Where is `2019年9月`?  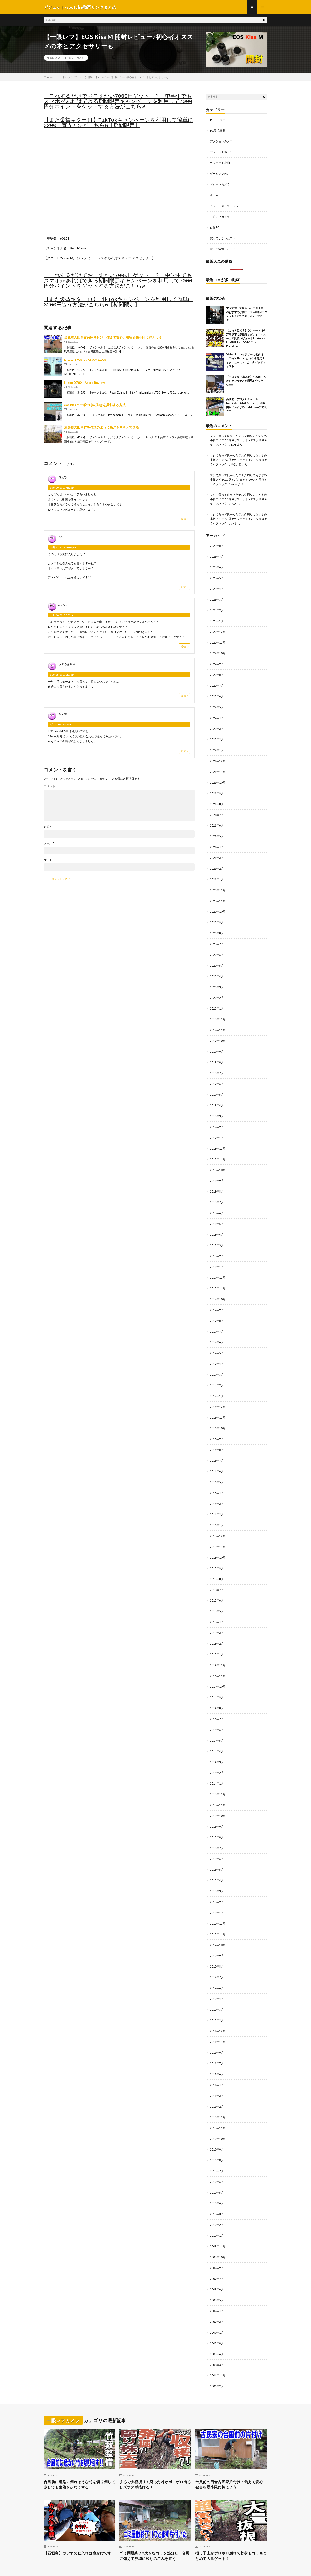 2019年9月 is located at coordinates (217, 1038).